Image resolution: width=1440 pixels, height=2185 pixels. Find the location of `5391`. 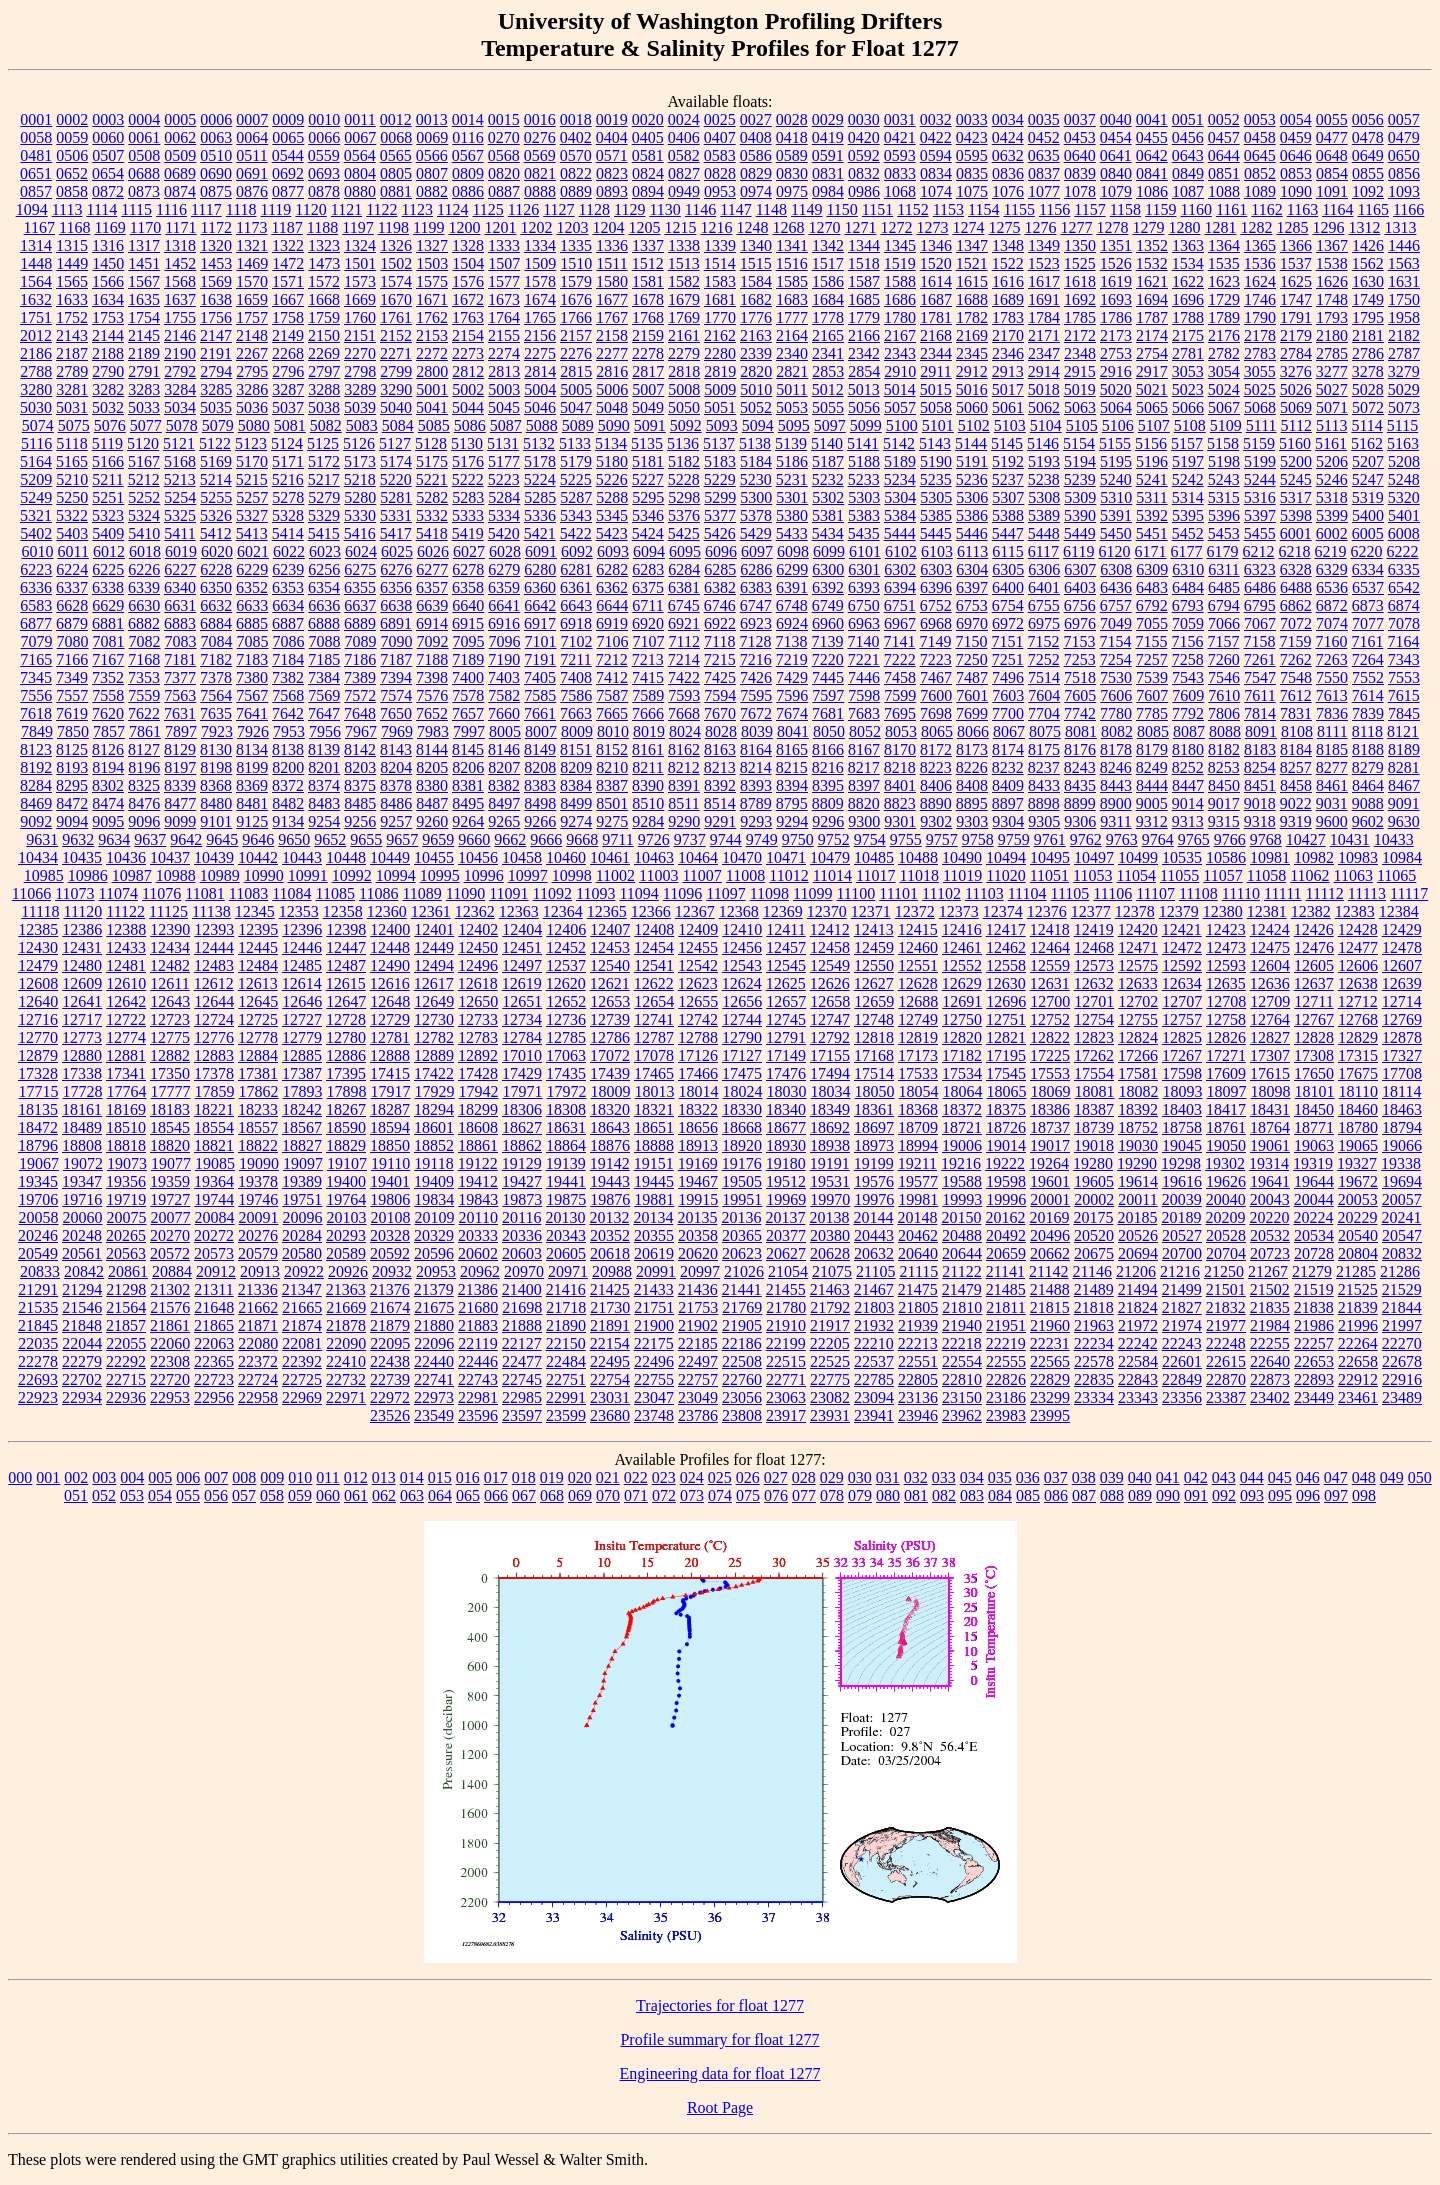

5391 is located at coordinates (1116, 515).